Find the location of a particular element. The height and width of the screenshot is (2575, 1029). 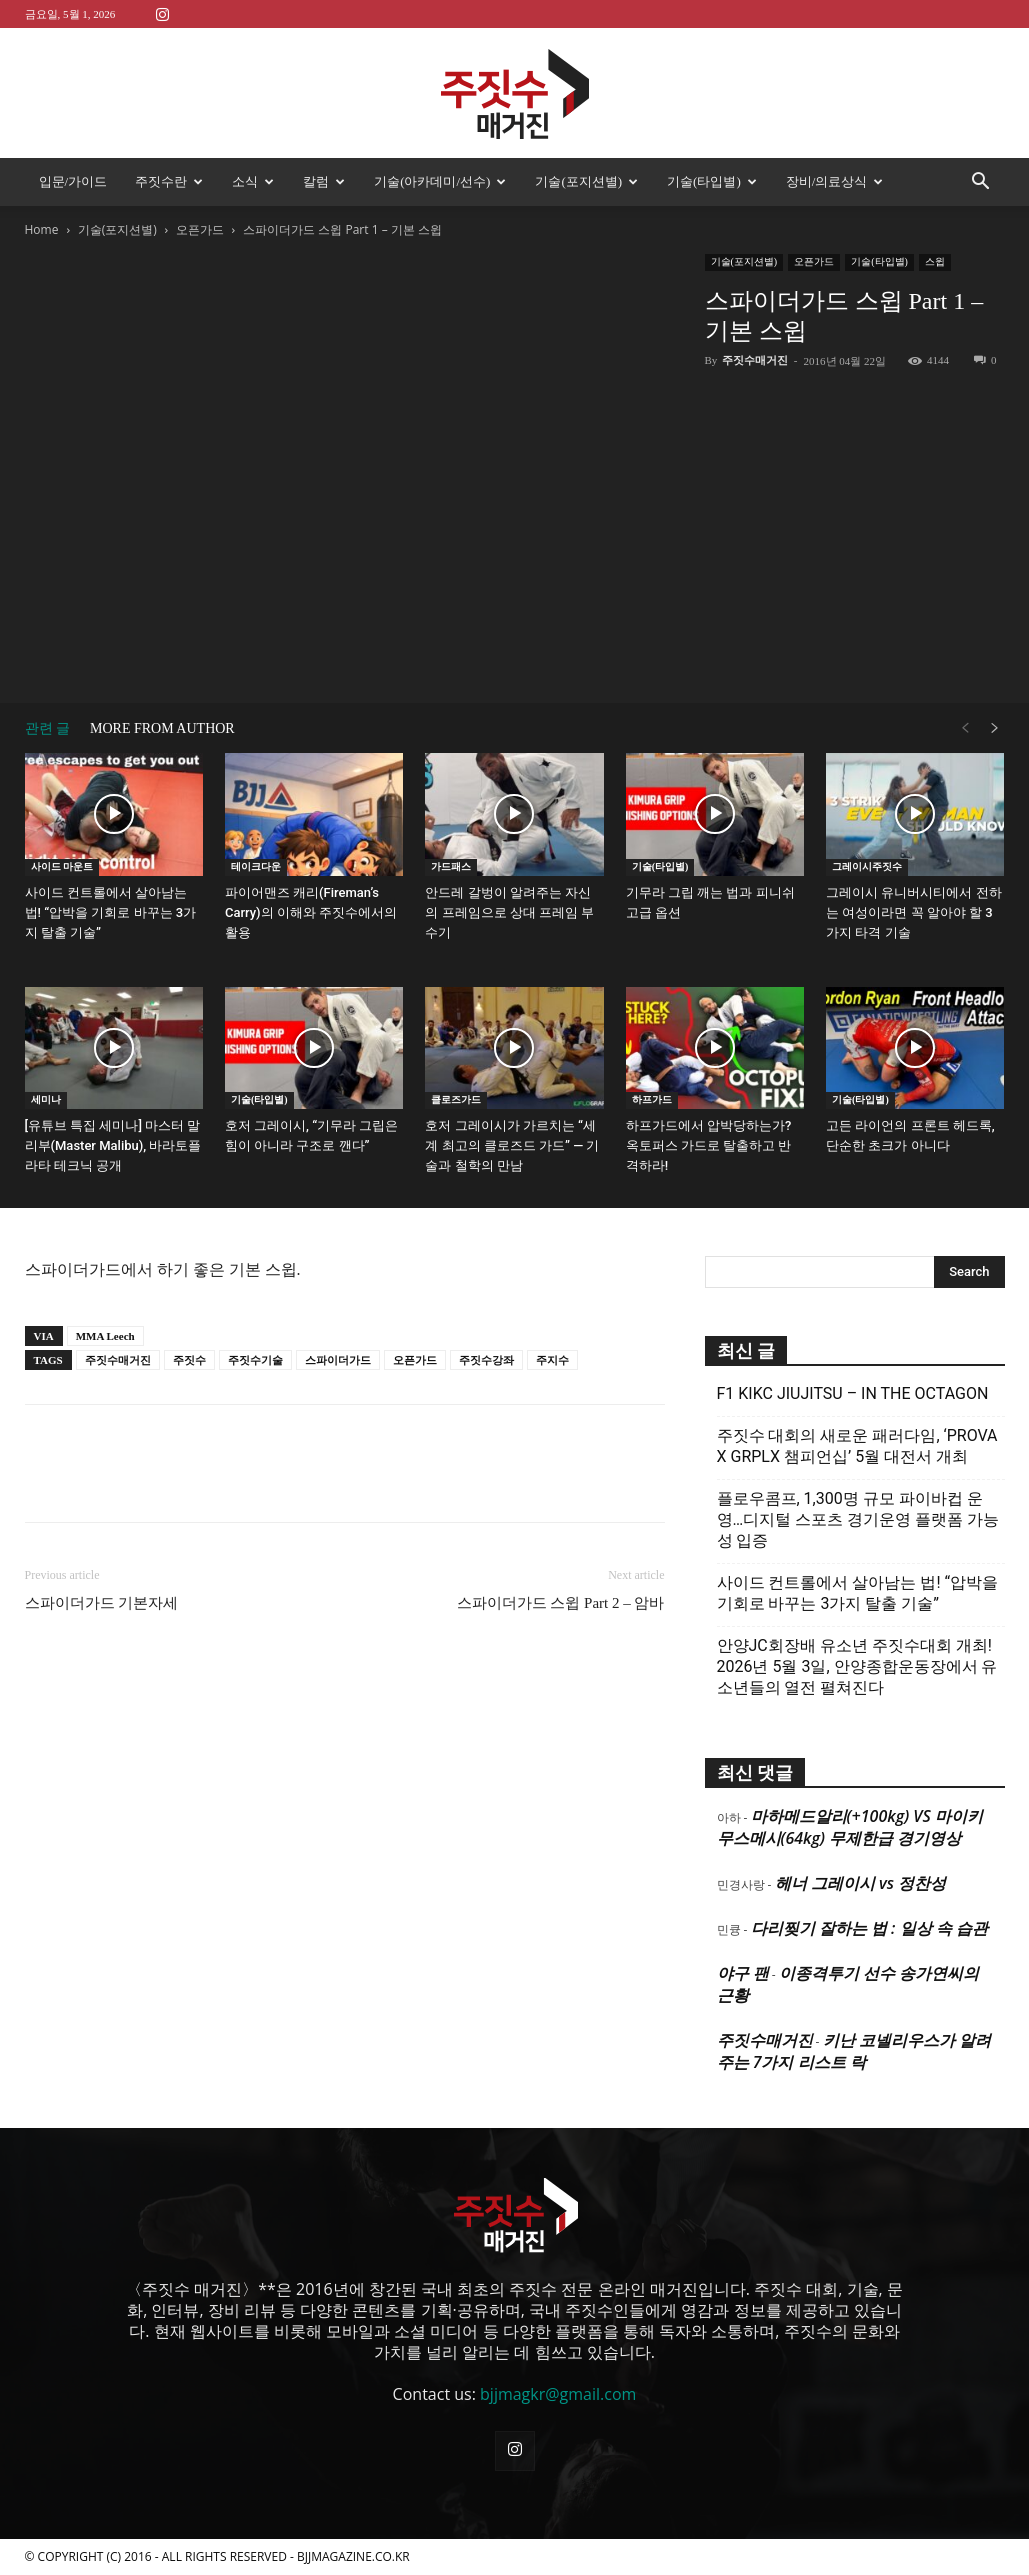

스윕 is located at coordinates (935, 261).